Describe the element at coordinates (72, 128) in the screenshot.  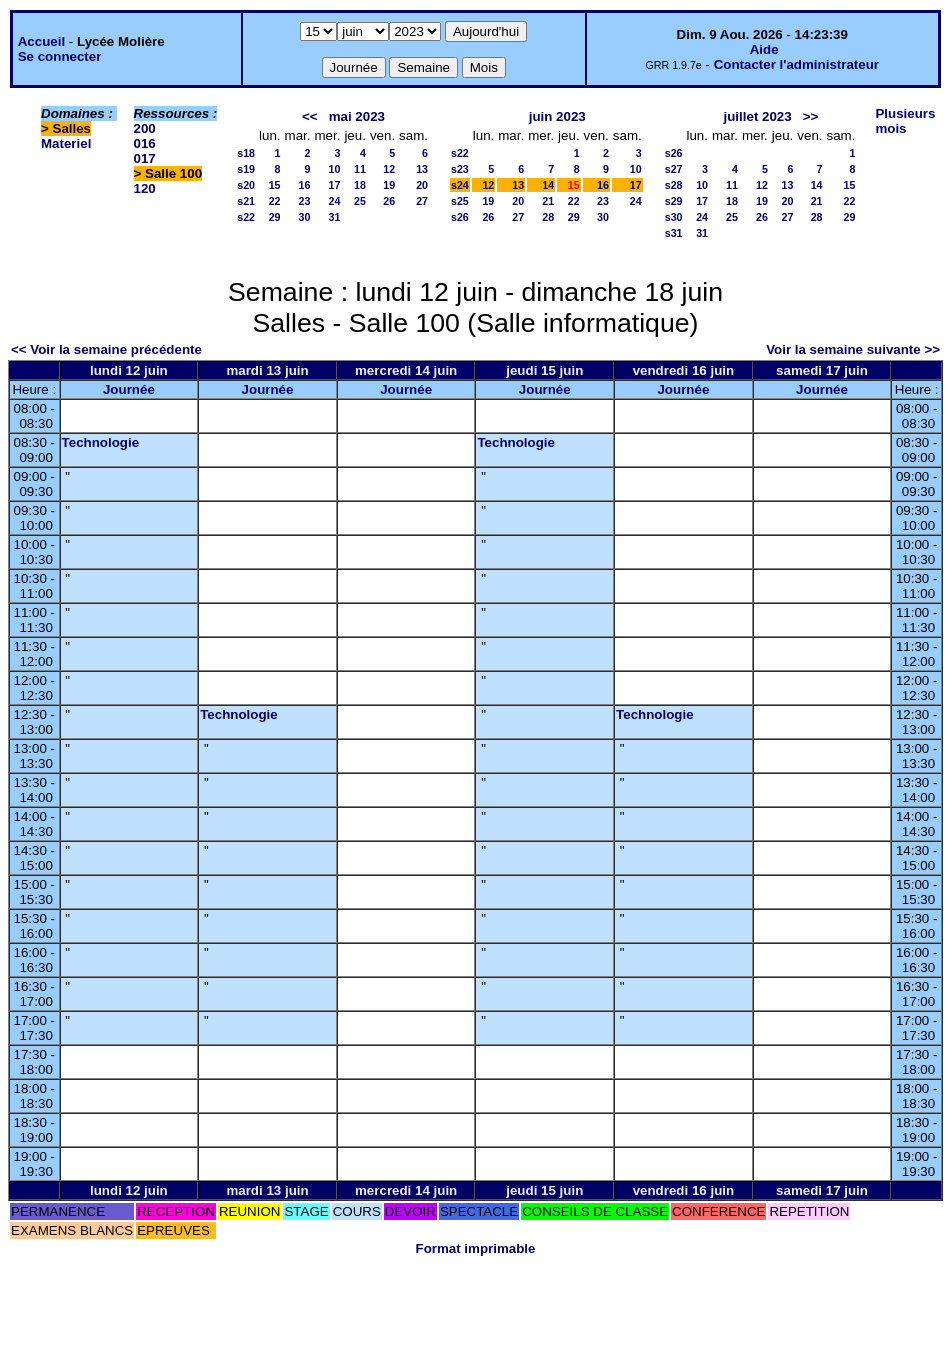
I see `Salles` at that location.